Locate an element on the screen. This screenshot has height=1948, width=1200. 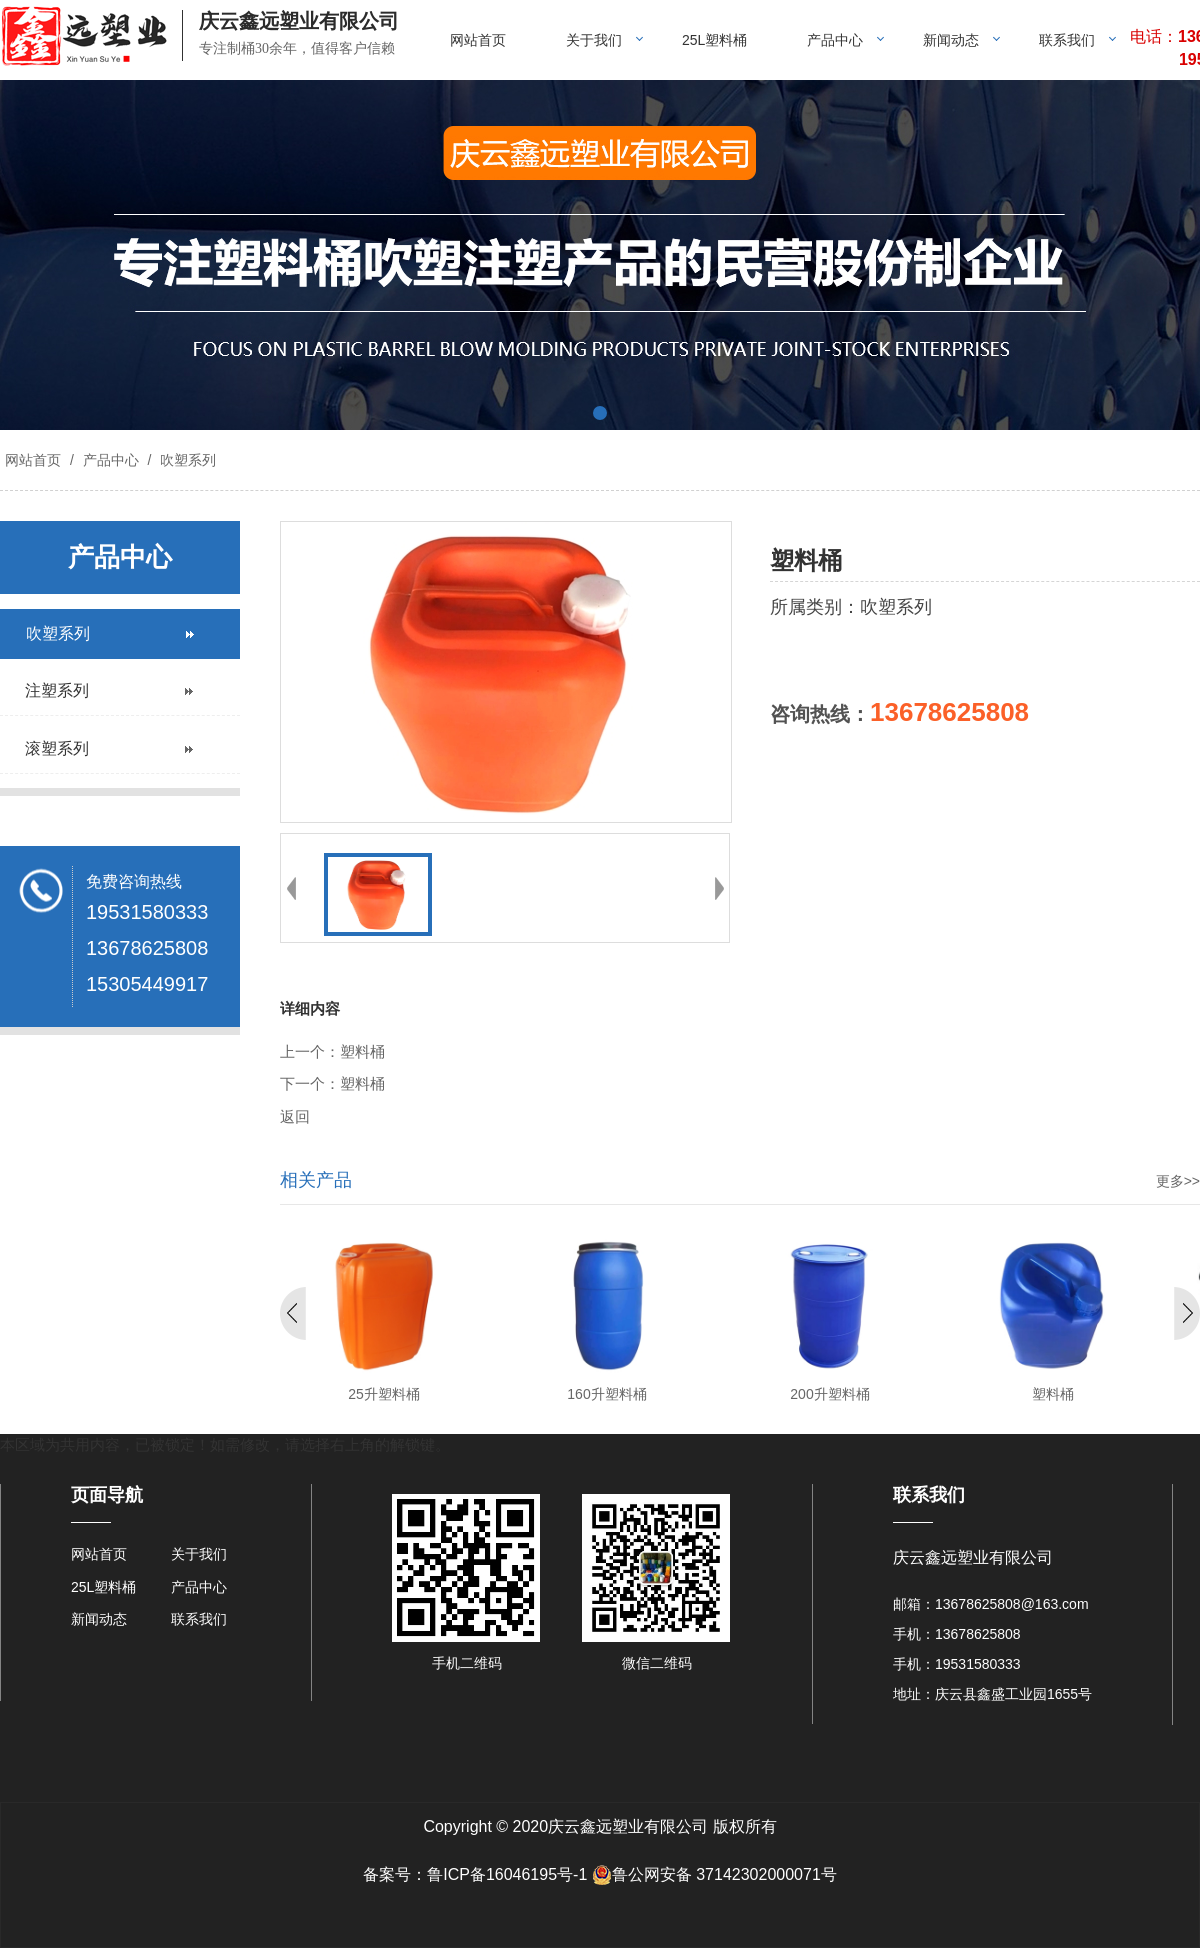
产品中心 is located at coordinates (835, 40).